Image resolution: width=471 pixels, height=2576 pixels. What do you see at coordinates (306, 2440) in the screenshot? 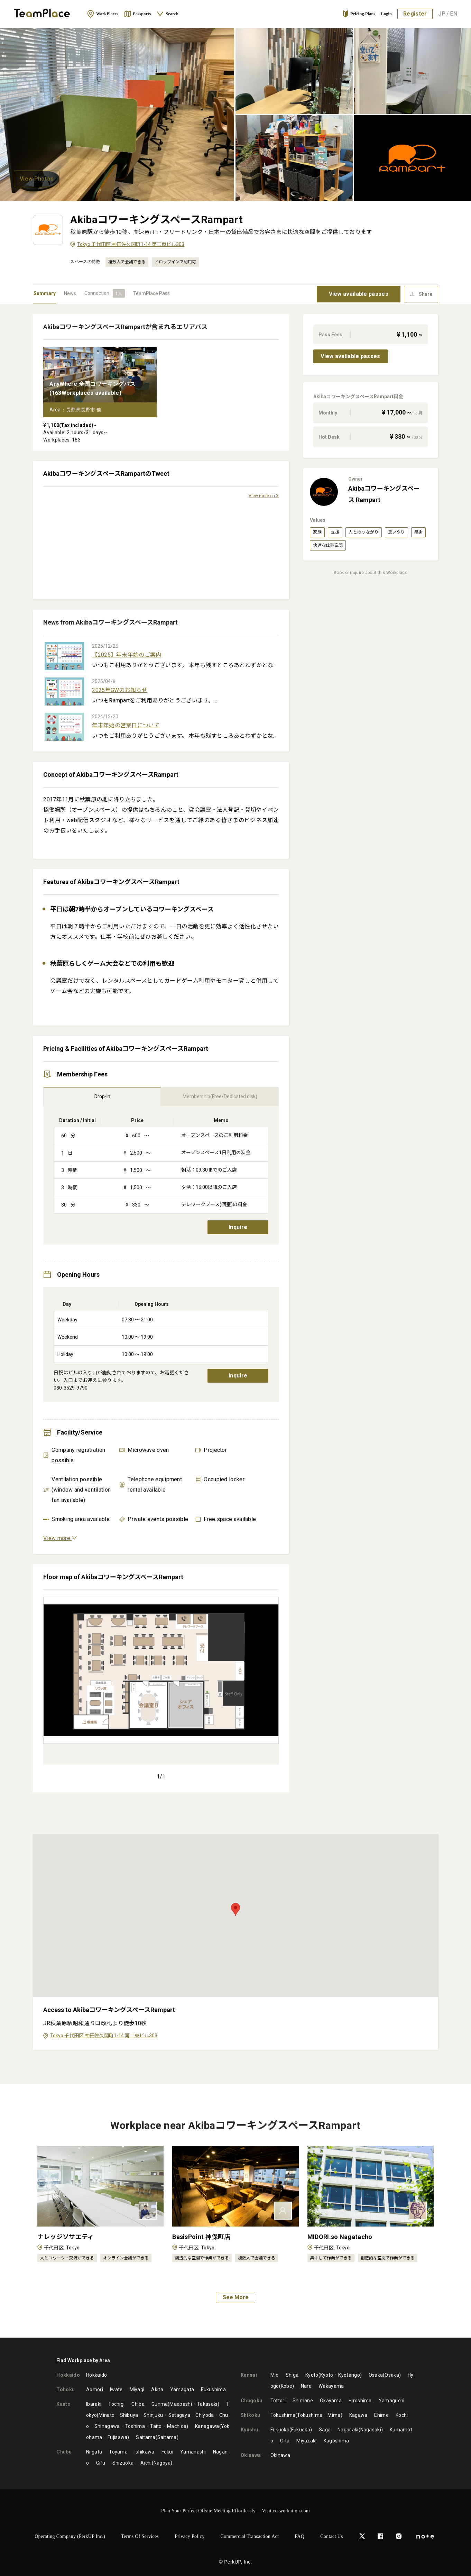
I see `Miyazaki` at bounding box center [306, 2440].